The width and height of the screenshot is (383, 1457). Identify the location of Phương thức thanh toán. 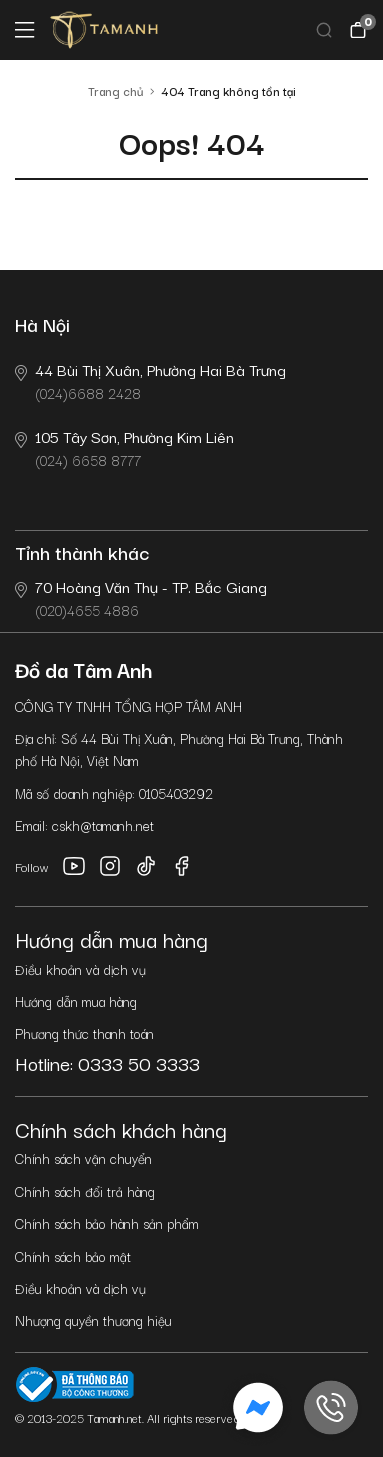
(84, 1033).